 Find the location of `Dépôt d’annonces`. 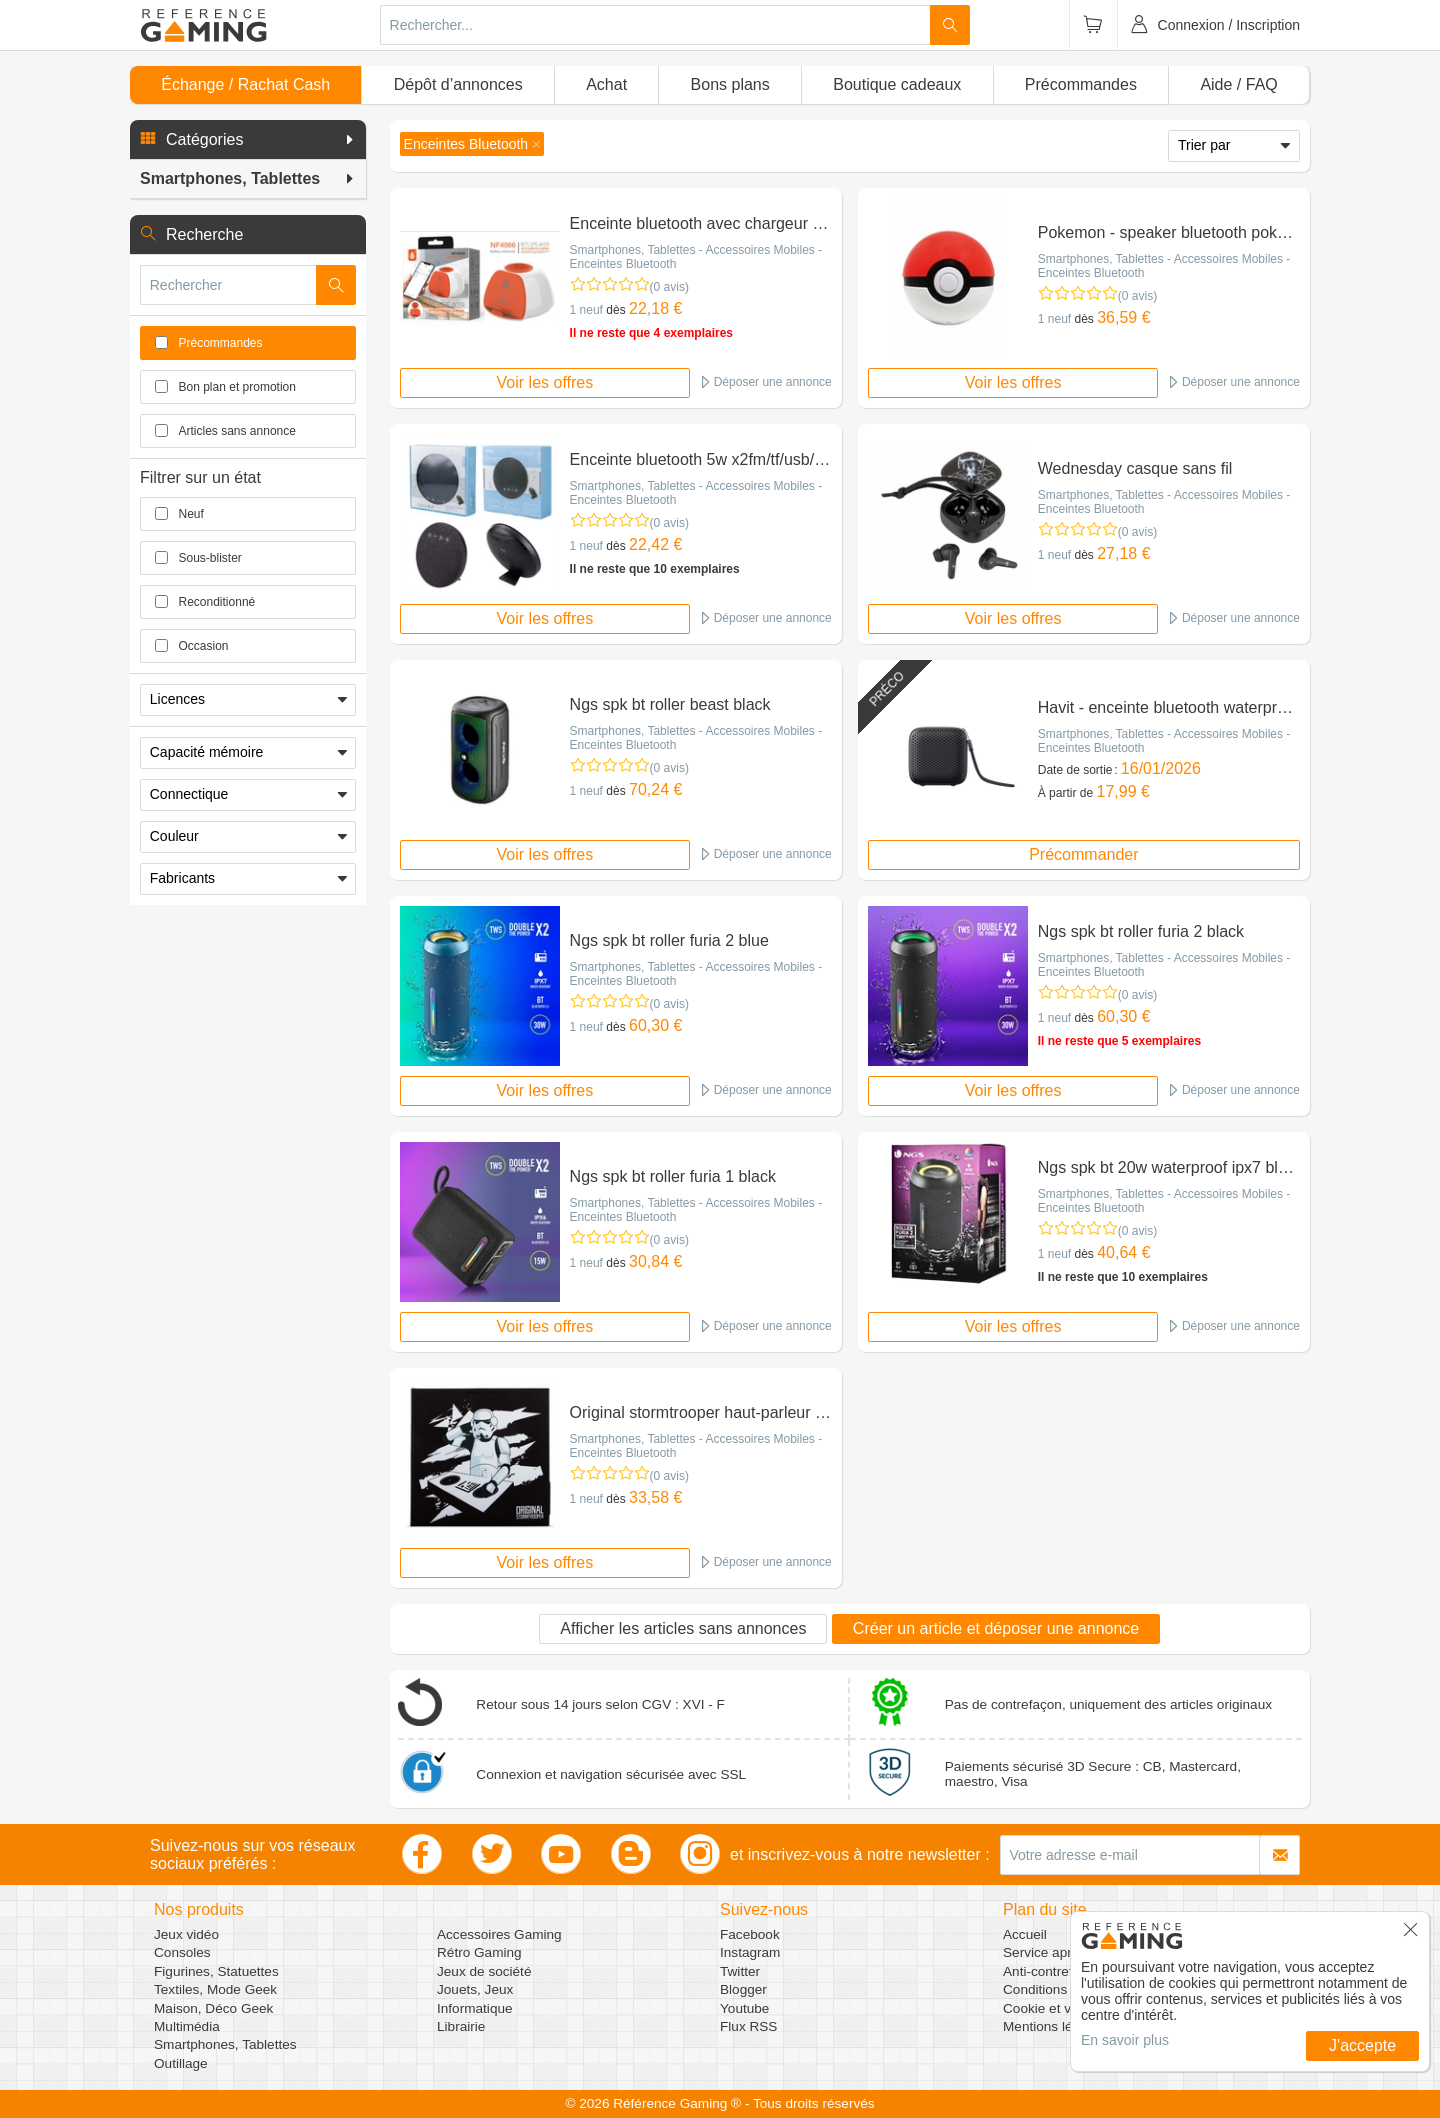

Dépôt d’annonces is located at coordinates (458, 84).